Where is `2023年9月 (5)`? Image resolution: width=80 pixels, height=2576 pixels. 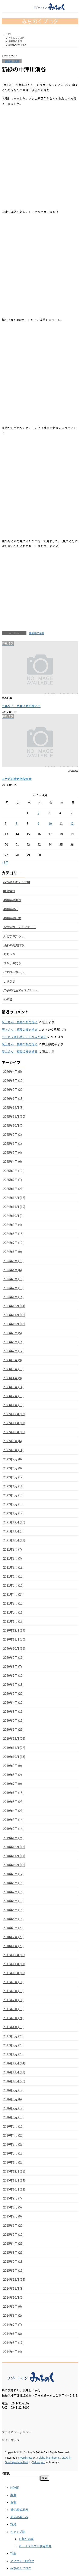
2023年9月 (5) is located at coordinates (12, 1333).